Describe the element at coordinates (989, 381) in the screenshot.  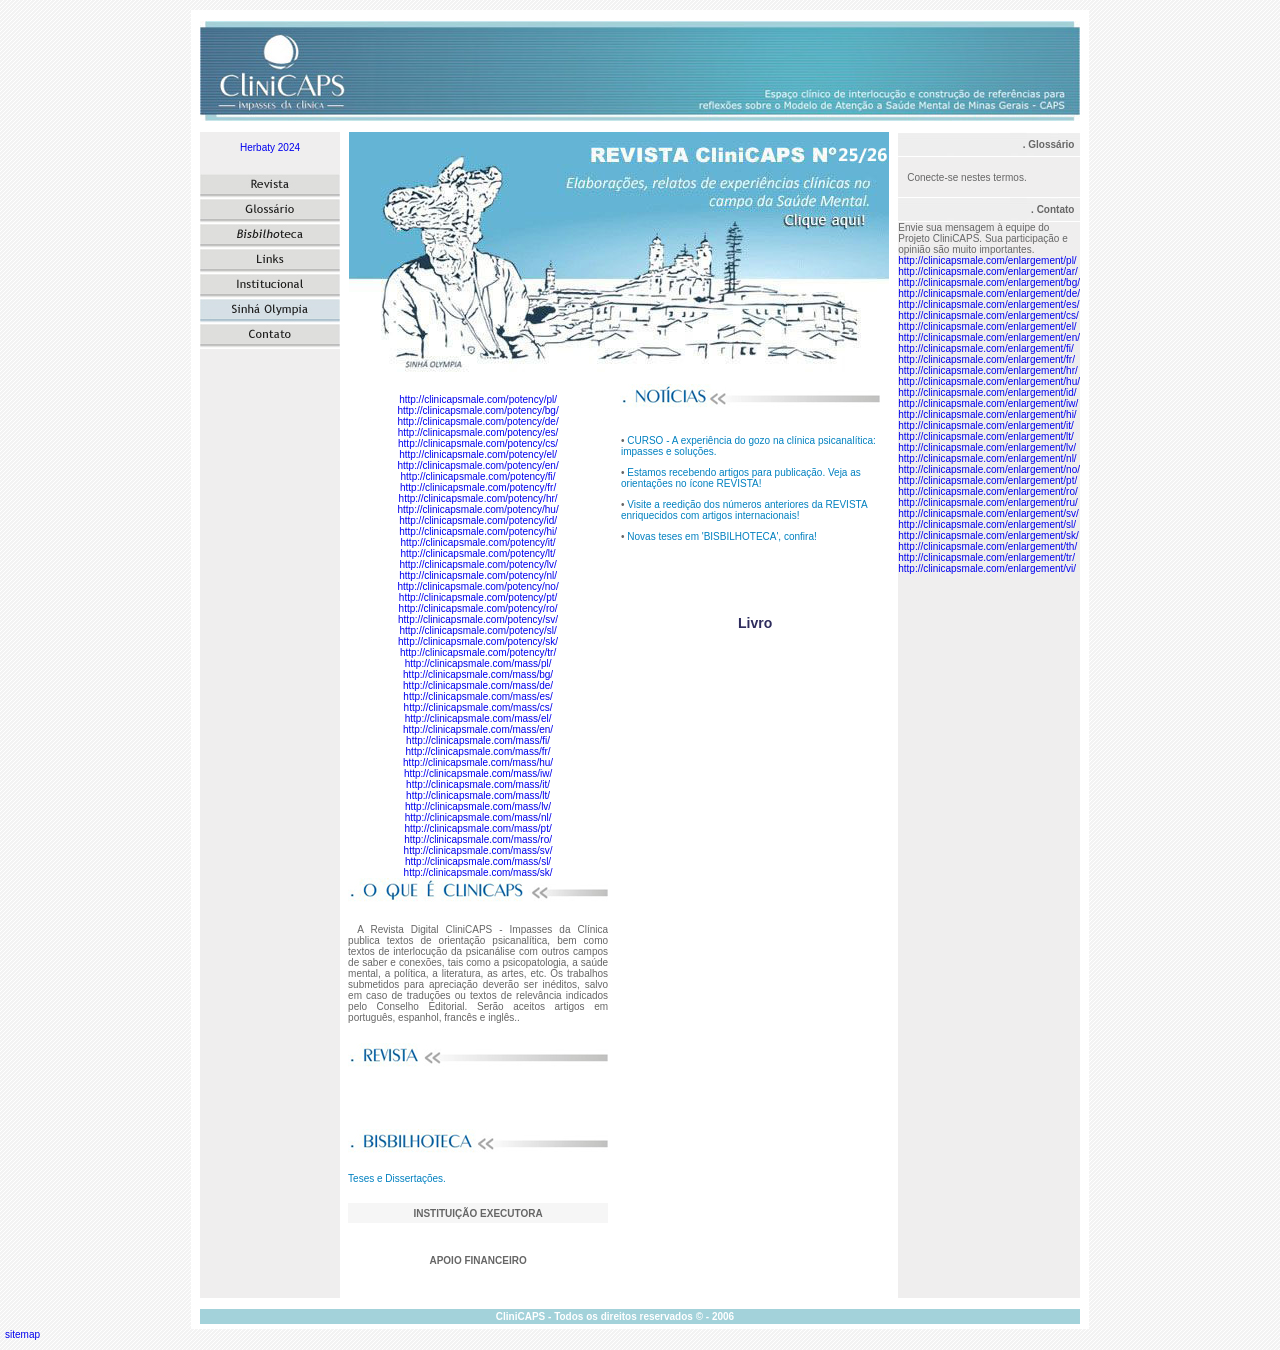
I see `http://clinicapsmale.com/enlargement/hu/` at that location.